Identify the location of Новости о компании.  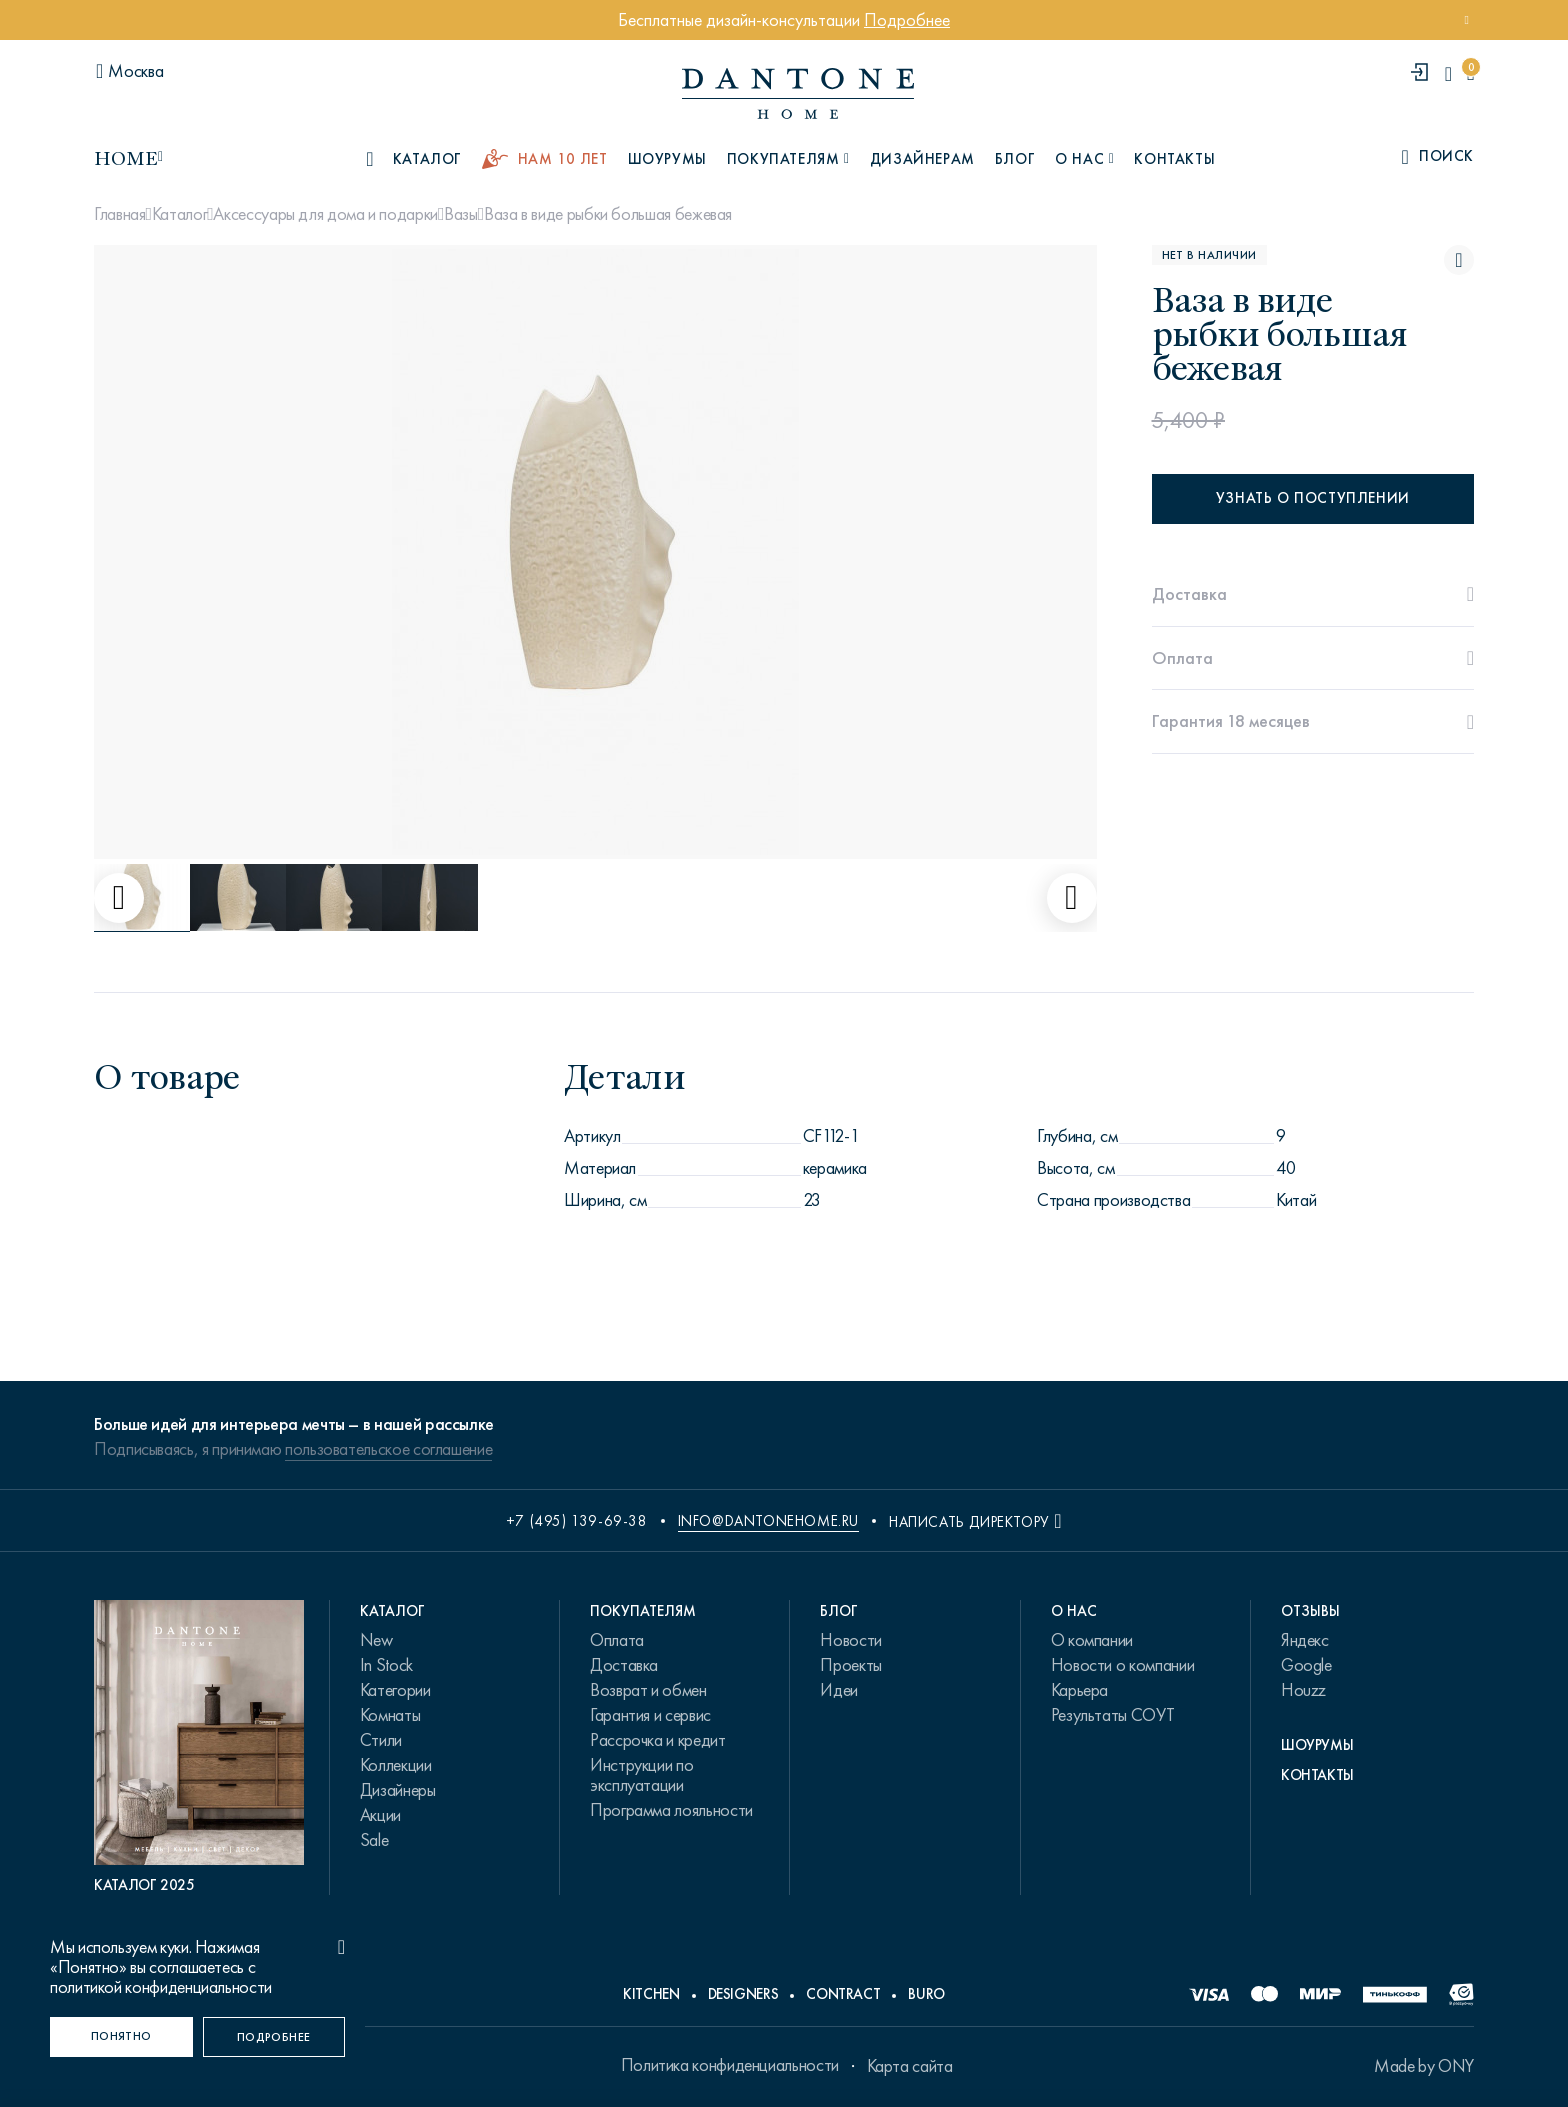
(1123, 1665).